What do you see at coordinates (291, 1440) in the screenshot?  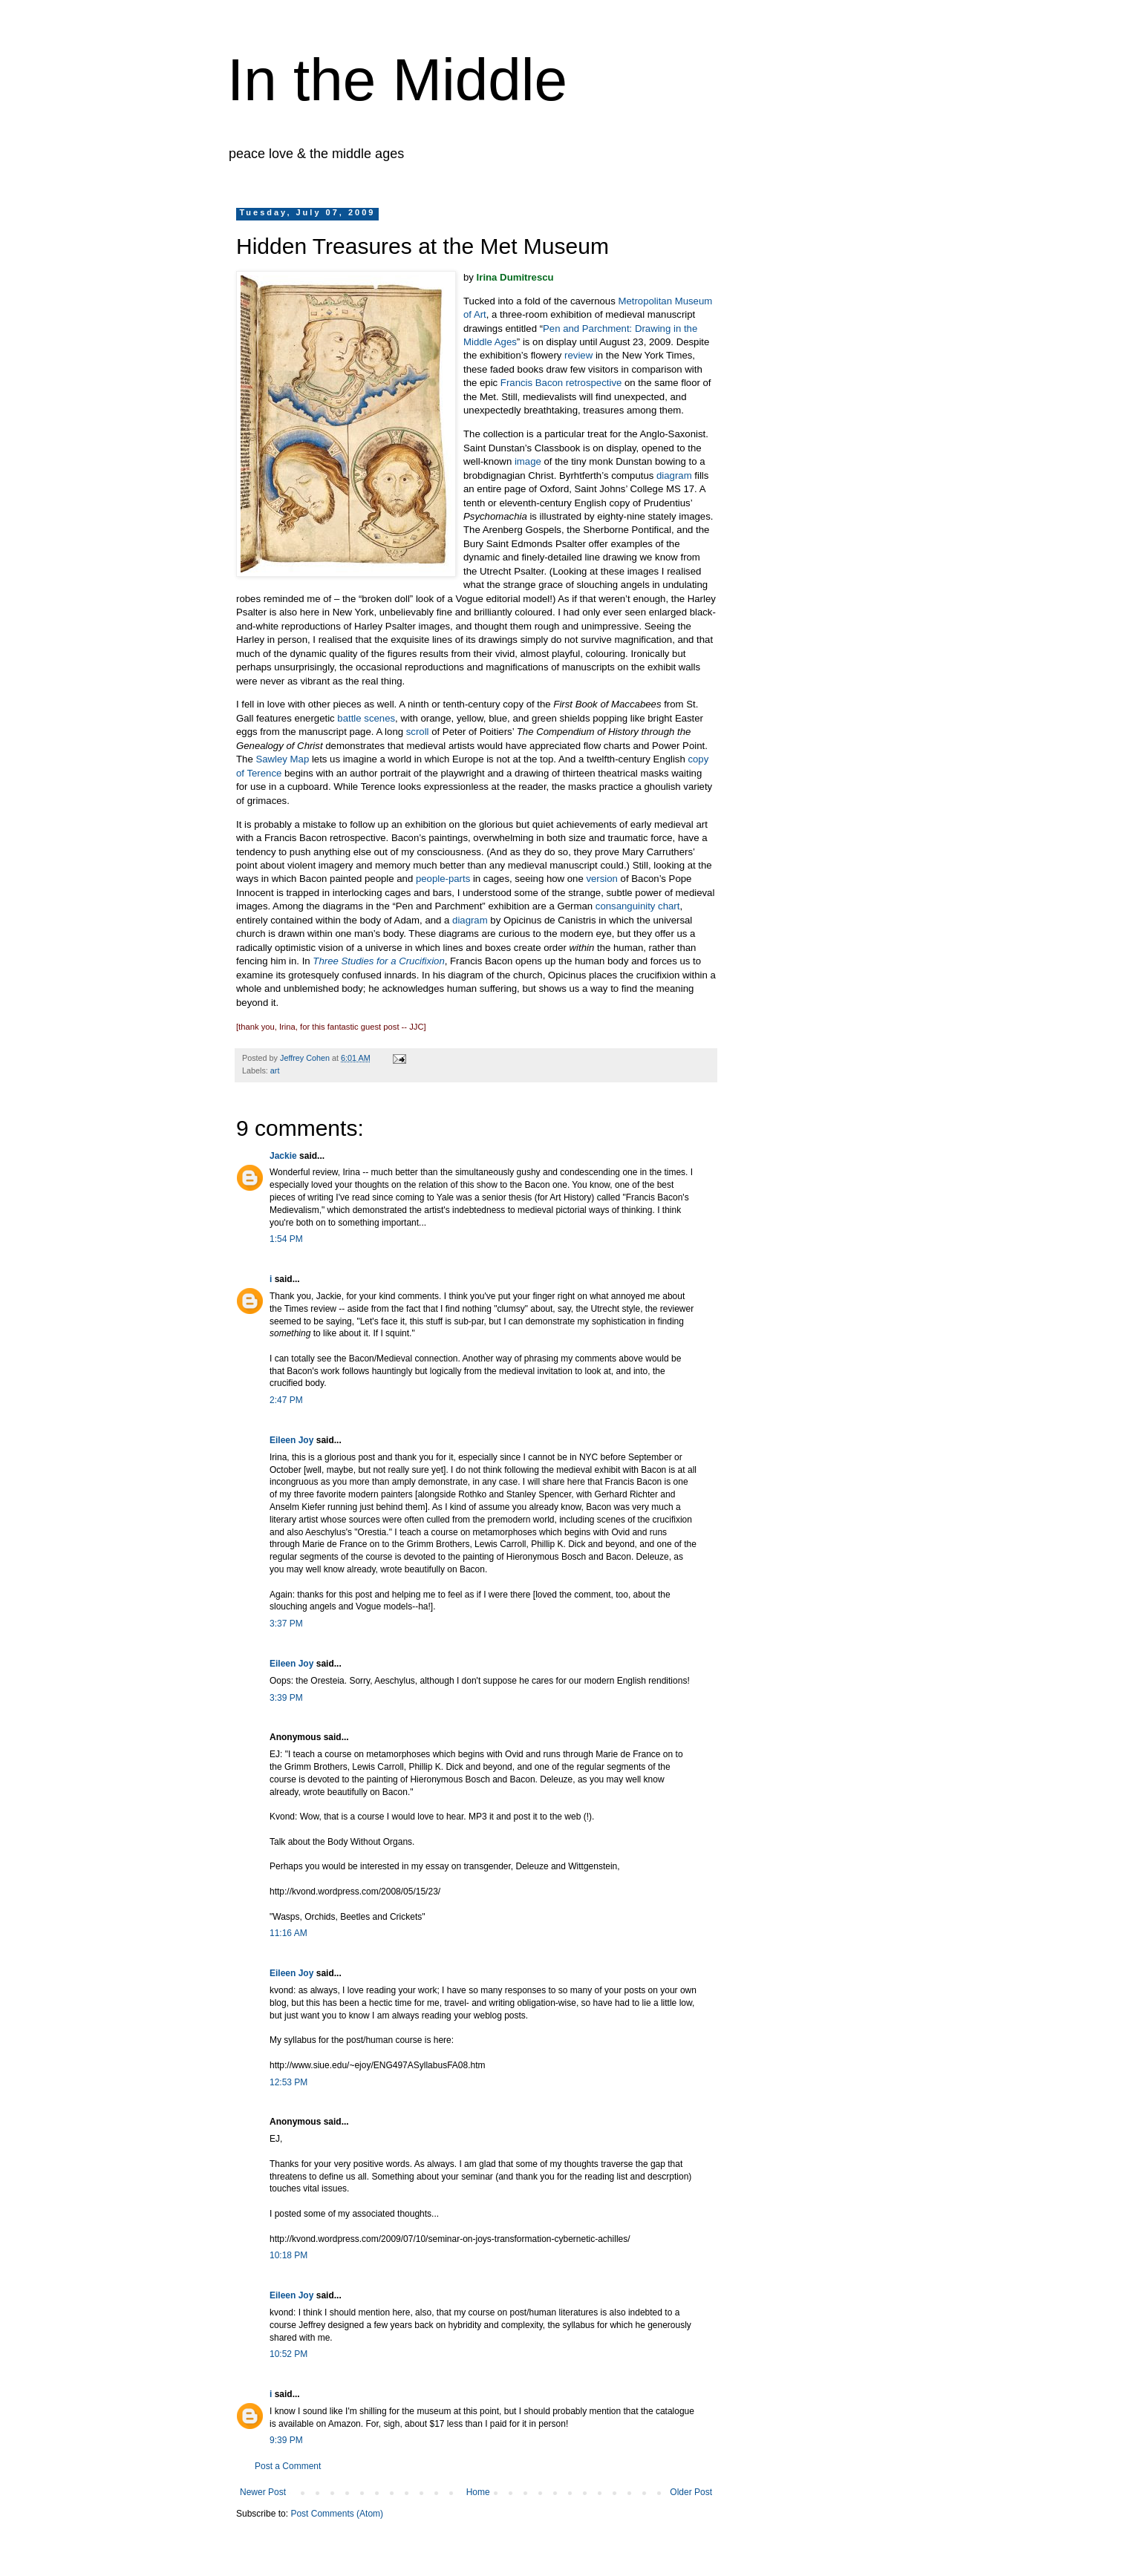 I see `Eileen Joy` at bounding box center [291, 1440].